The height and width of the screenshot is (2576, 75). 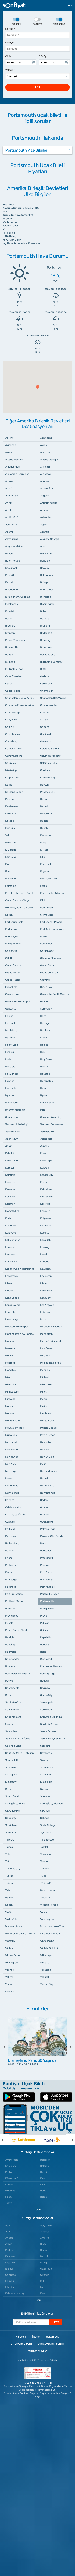 What do you see at coordinates (51, 1124) in the screenshot?
I see `Jackson, Tennessee` at bounding box center [51, 1124].